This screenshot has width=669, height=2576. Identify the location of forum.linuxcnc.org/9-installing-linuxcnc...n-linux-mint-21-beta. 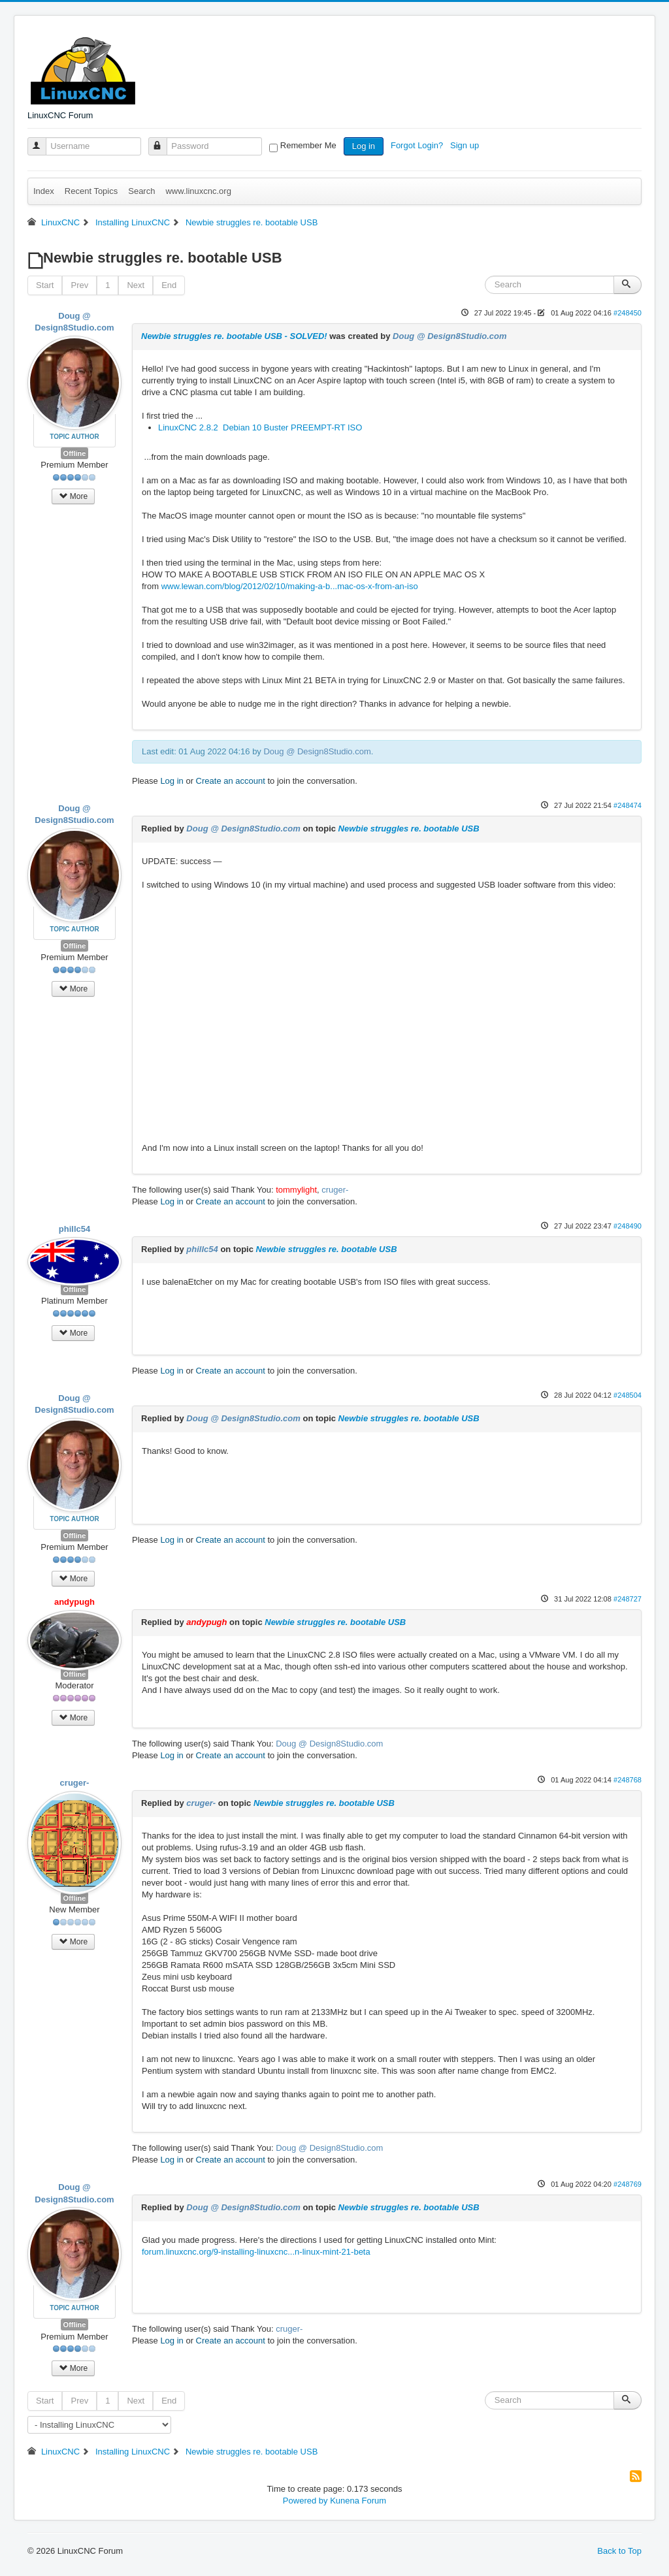
(256, 2252).